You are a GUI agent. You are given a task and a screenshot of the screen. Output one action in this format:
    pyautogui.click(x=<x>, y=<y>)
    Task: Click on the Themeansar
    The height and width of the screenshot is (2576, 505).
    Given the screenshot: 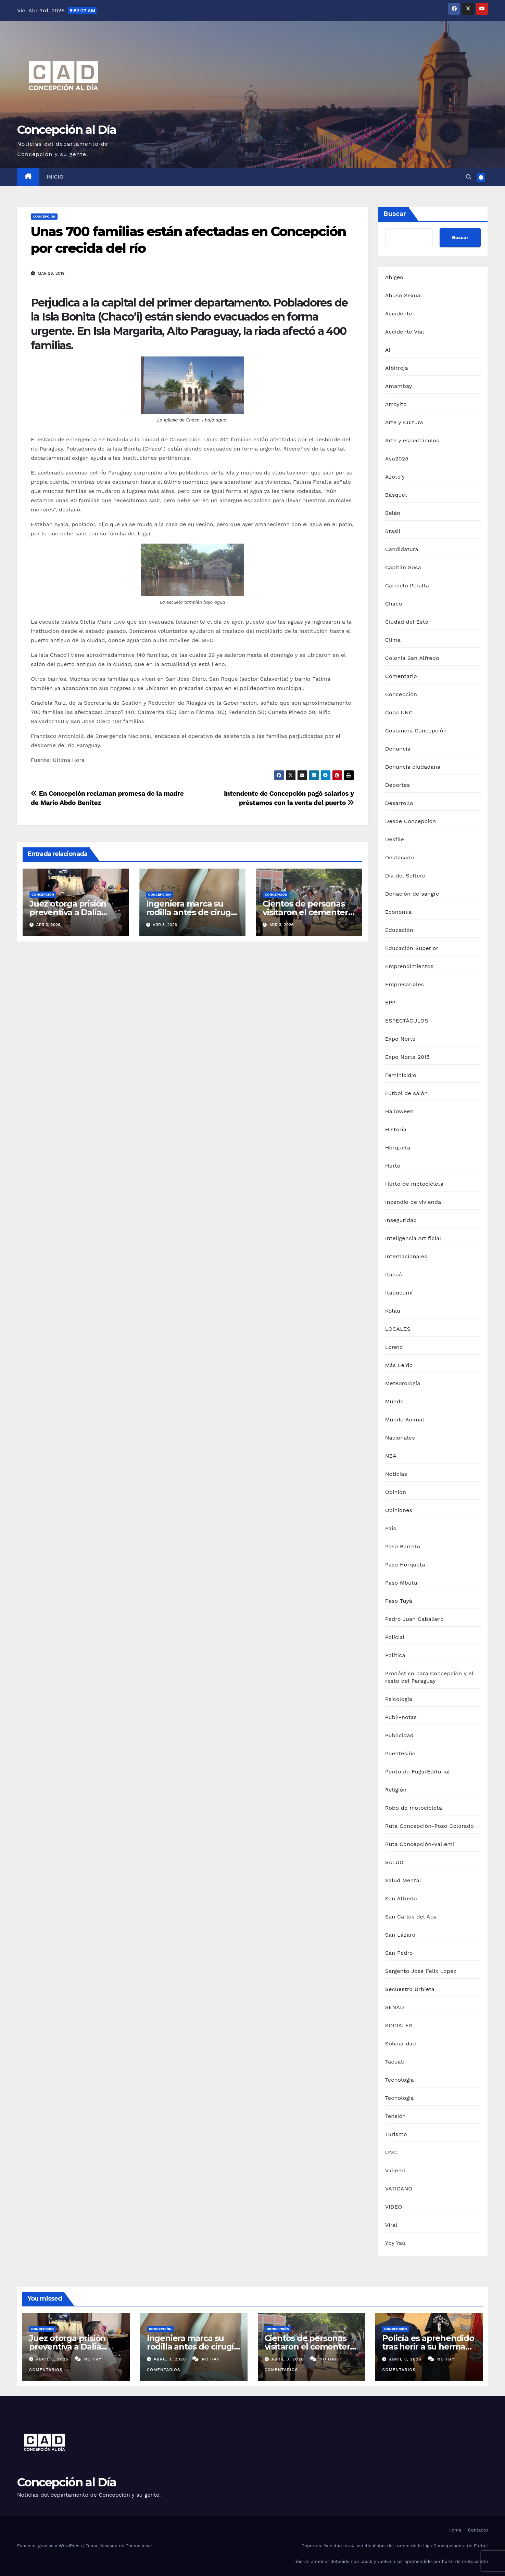 What is the action you would take?
    pyautogui.click(x=139, y=2545)
    